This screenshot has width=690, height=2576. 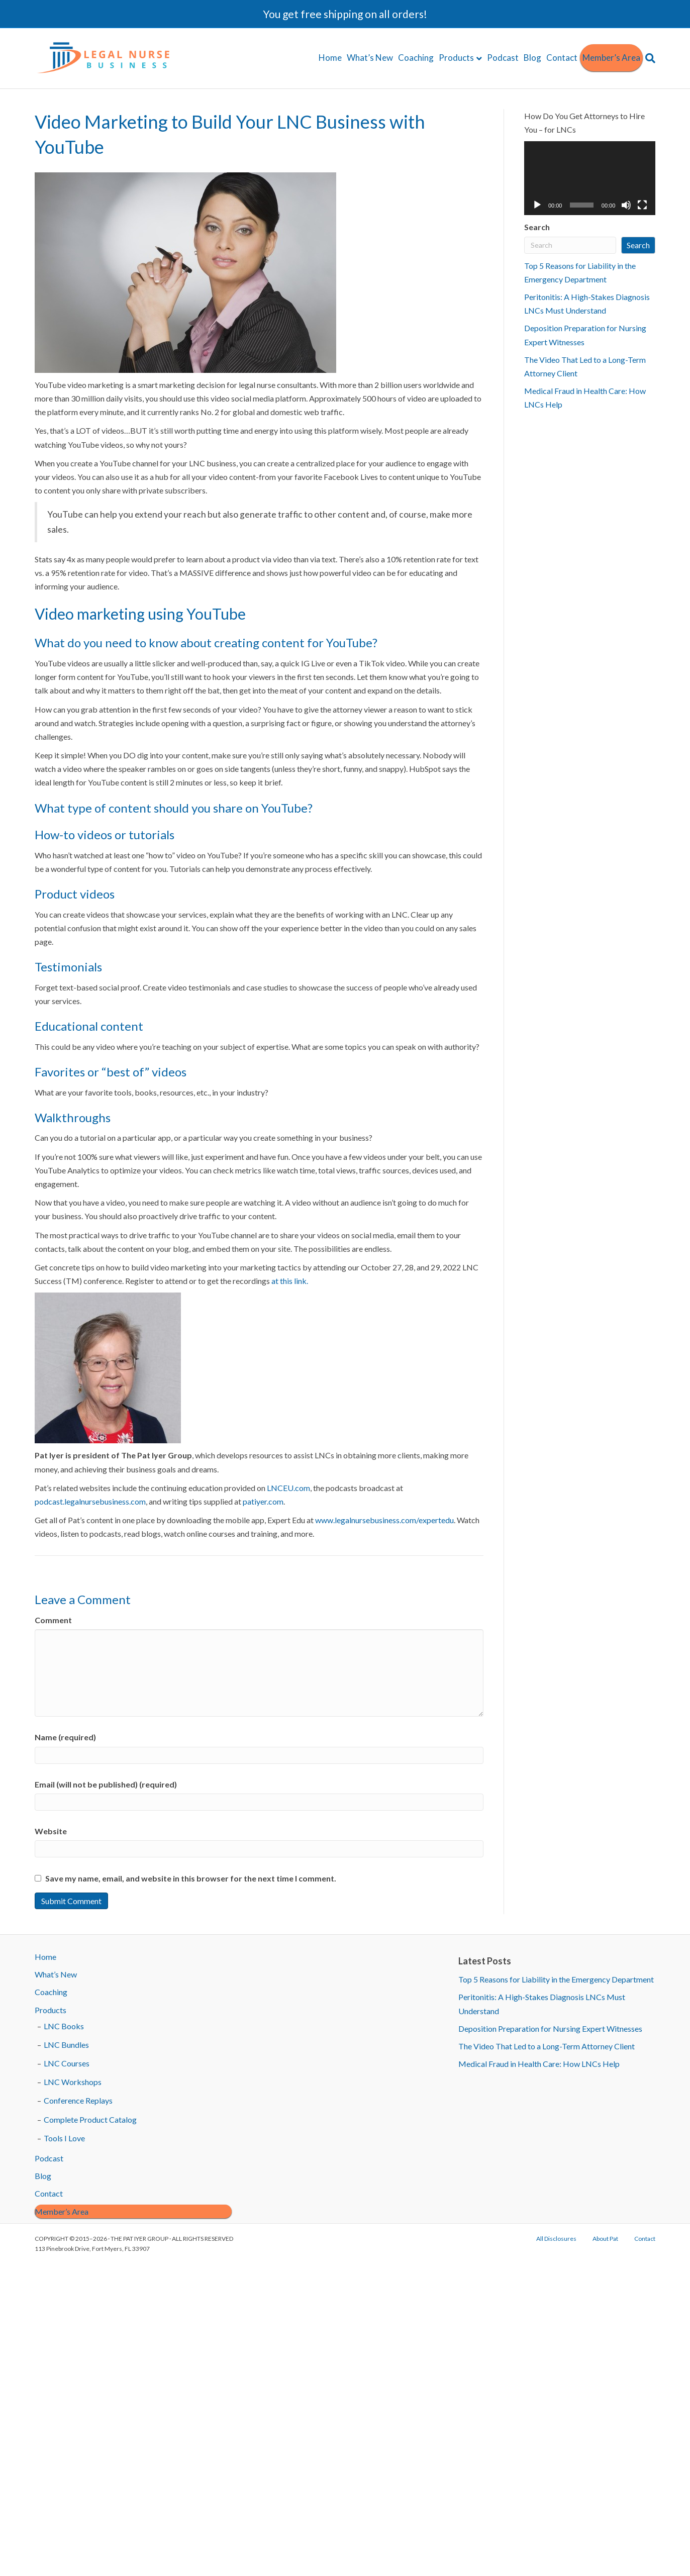 I want to click on podcast.legalnursebusiness.com, so click(x=90, y=1501).